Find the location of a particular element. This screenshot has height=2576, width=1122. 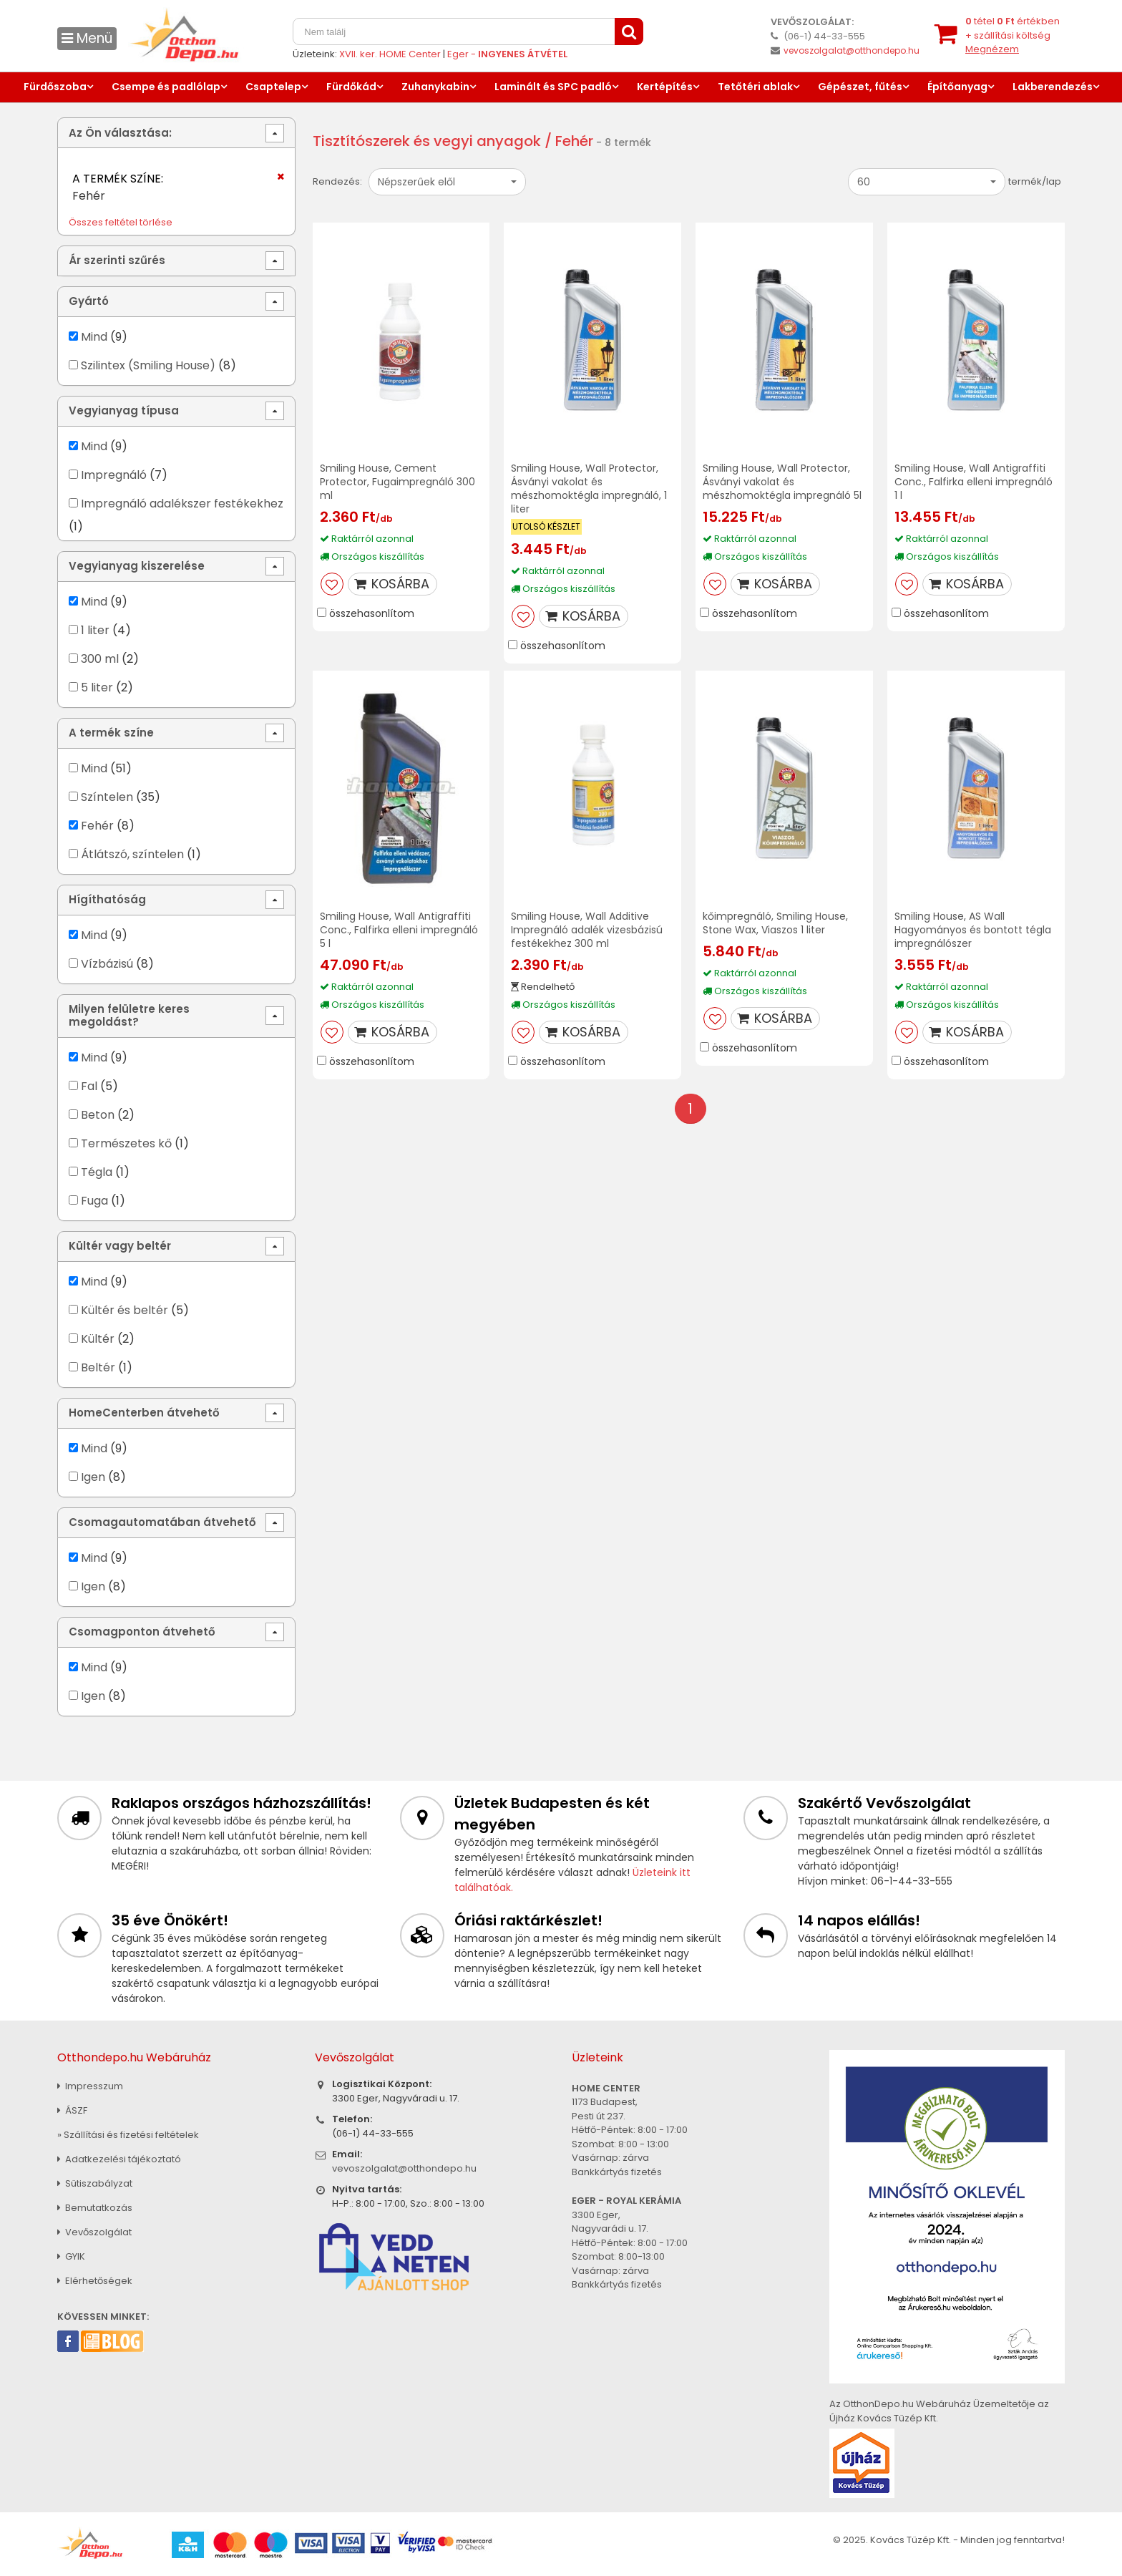

kőimpregnáló, Smiling House, Stone Wax, Viaszos 1 liter is located at coordinates (775, 923).